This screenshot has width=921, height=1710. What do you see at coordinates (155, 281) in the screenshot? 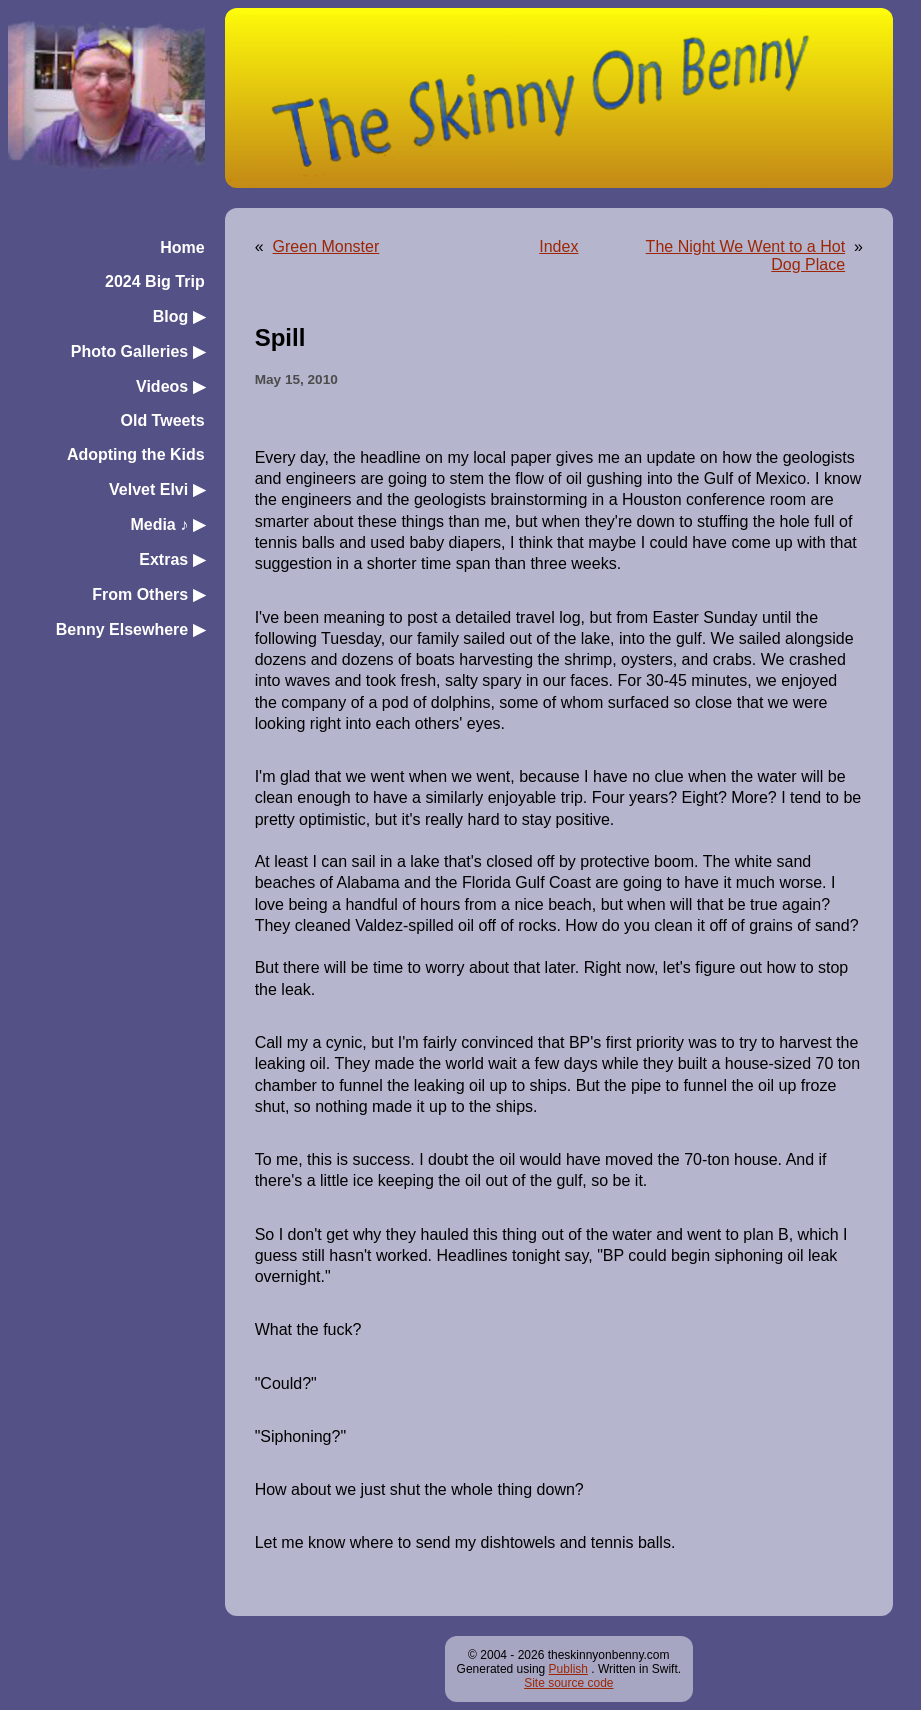
I see `2024 Big Trip` at bounding box center [155, 281].